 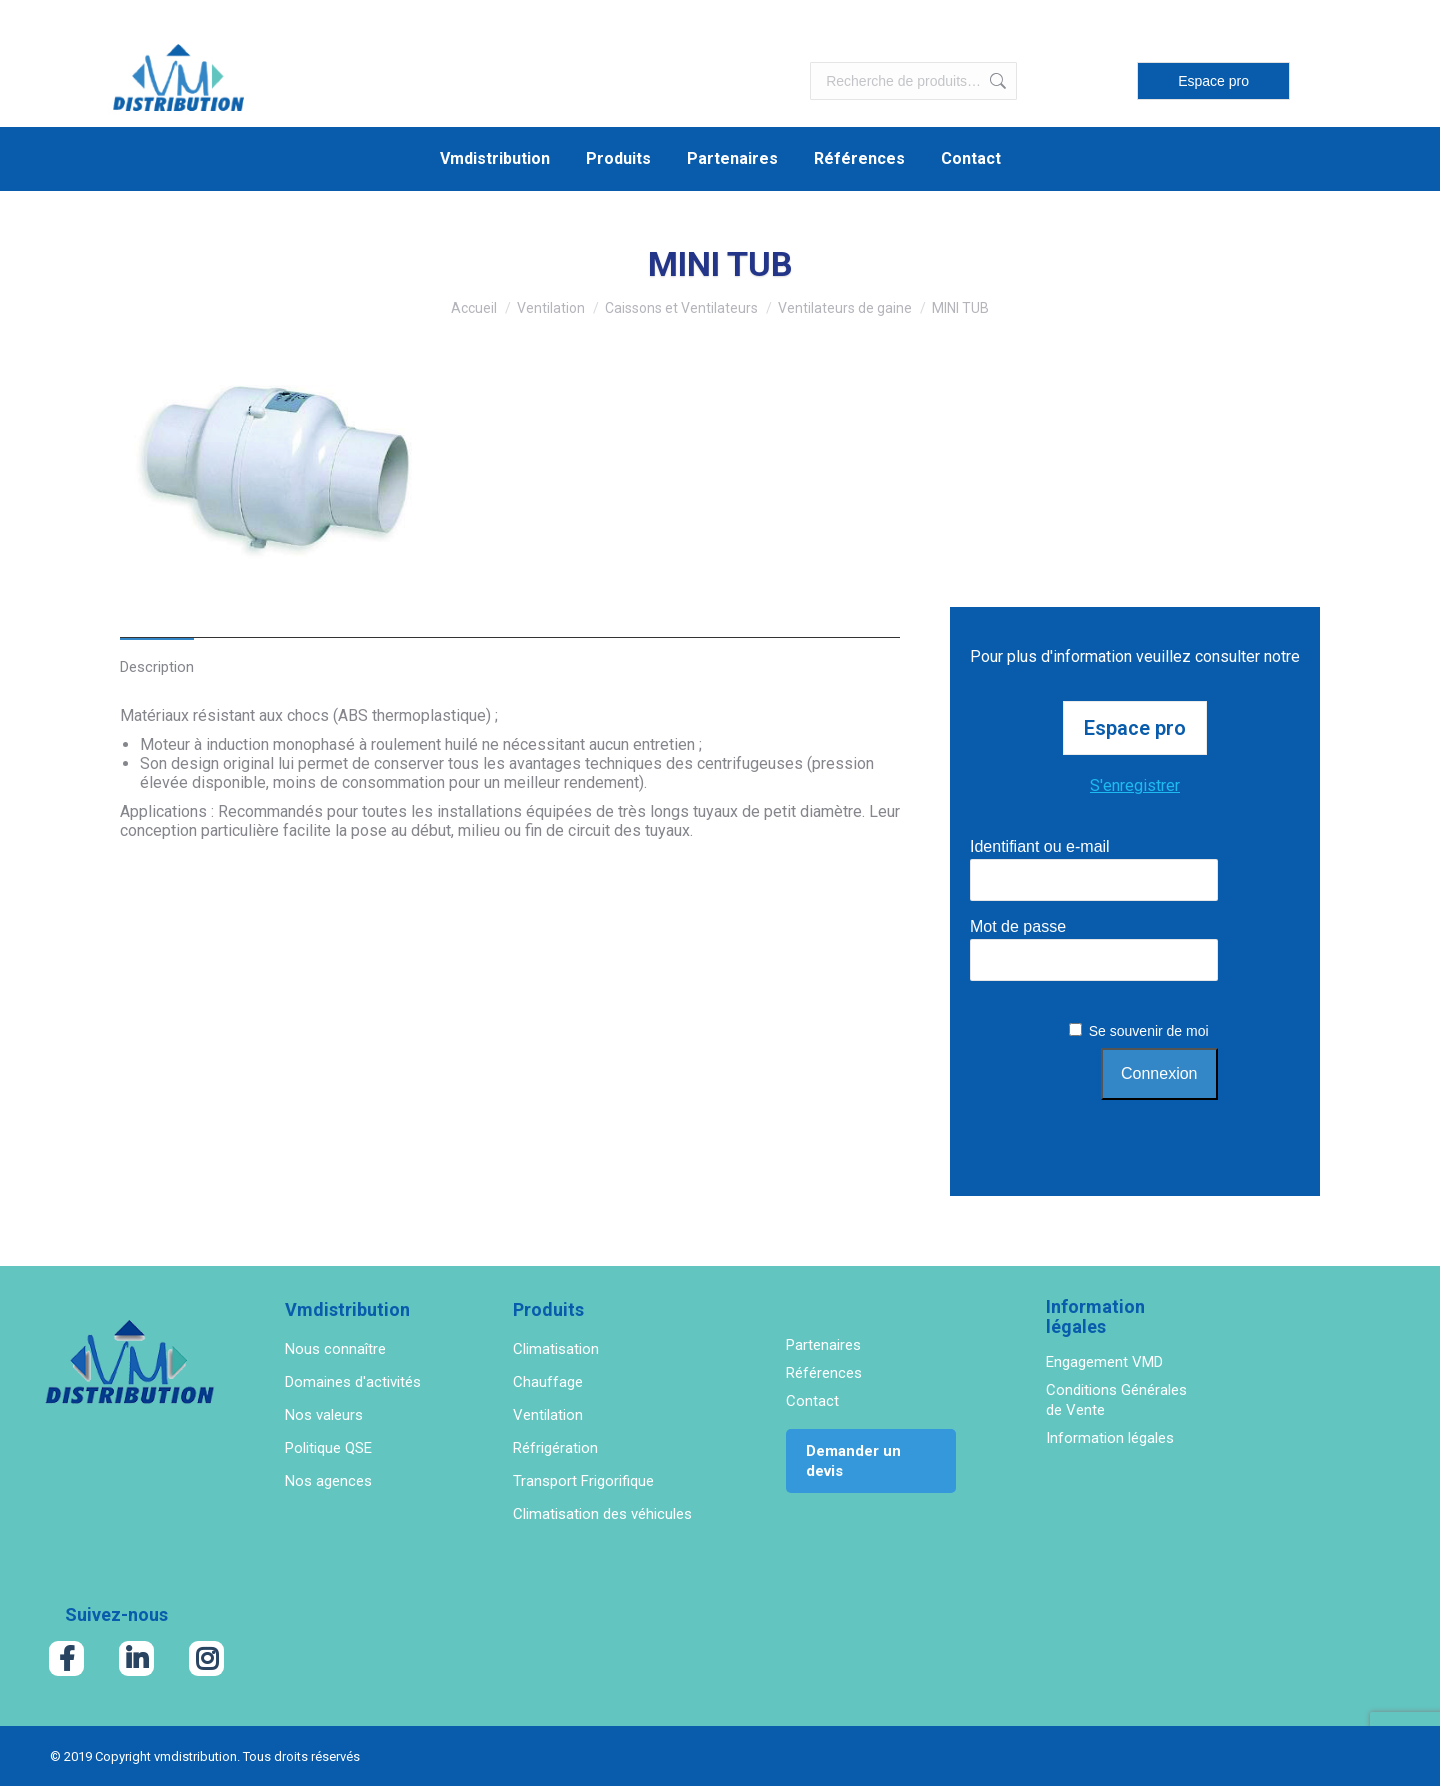 I want to click on Se souvenir de moi, so click(x=1149, y=1031).